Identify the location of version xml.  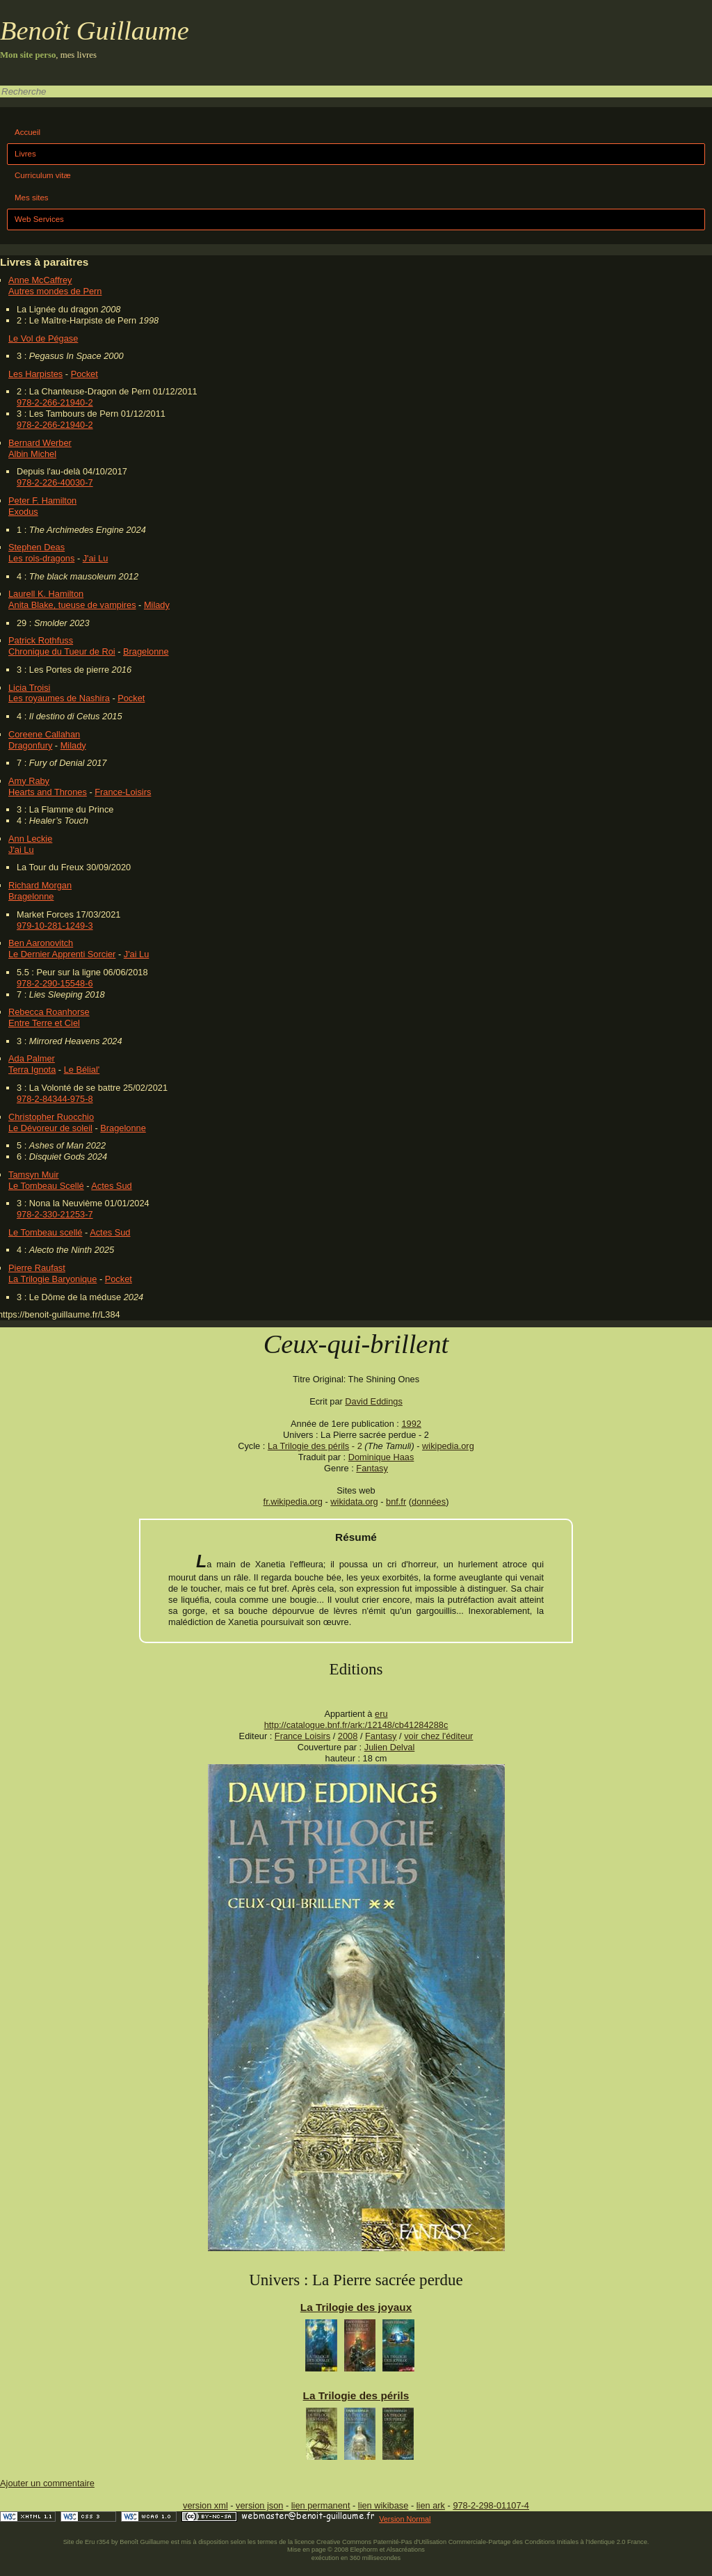
(205, 2505).